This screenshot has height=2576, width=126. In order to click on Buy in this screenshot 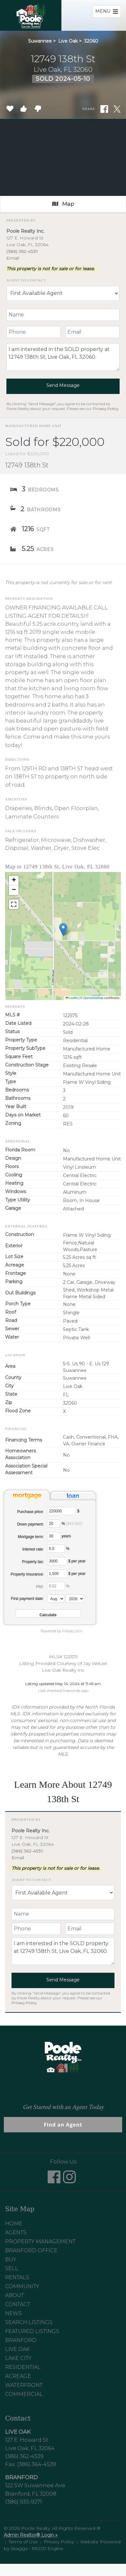, I will do `click(10, 2259)`.